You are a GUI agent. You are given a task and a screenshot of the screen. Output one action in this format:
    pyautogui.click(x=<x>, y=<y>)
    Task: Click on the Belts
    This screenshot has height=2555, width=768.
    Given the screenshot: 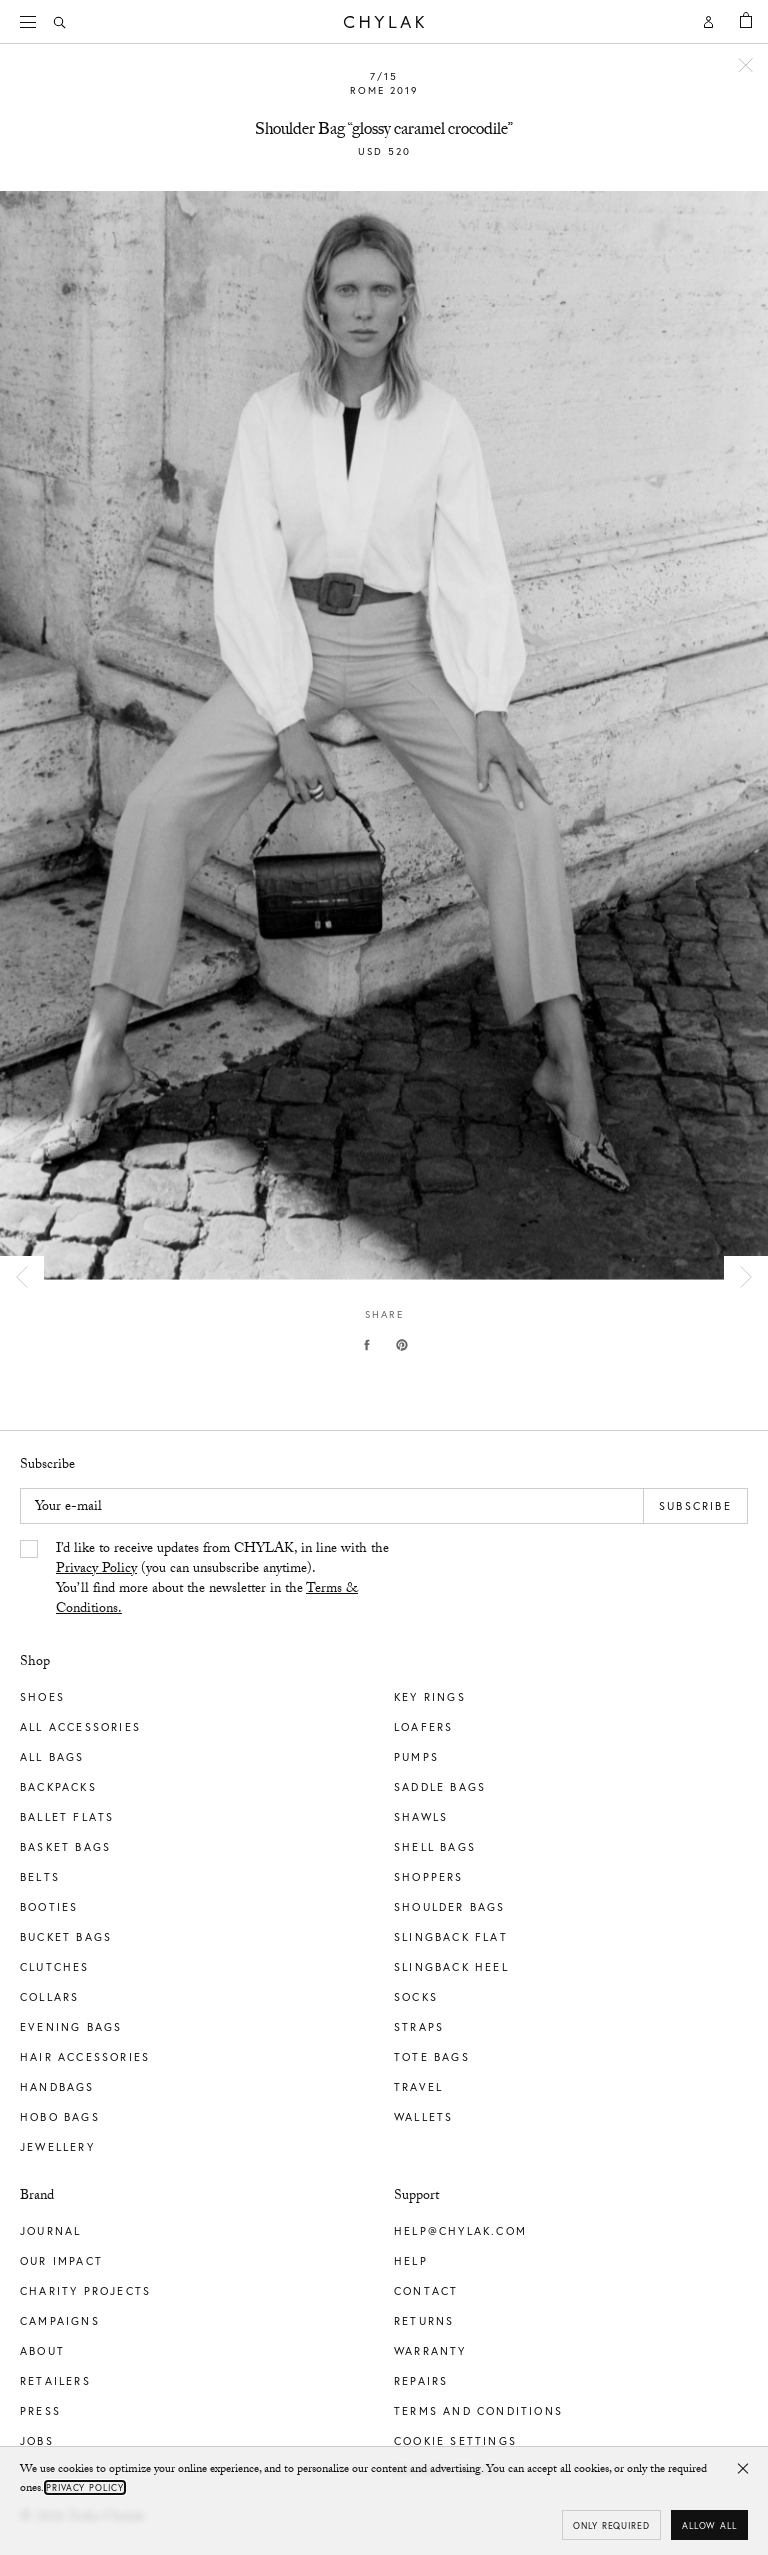 What is the action you would take?
    pyautogui.click(x=40, y=1877)
    